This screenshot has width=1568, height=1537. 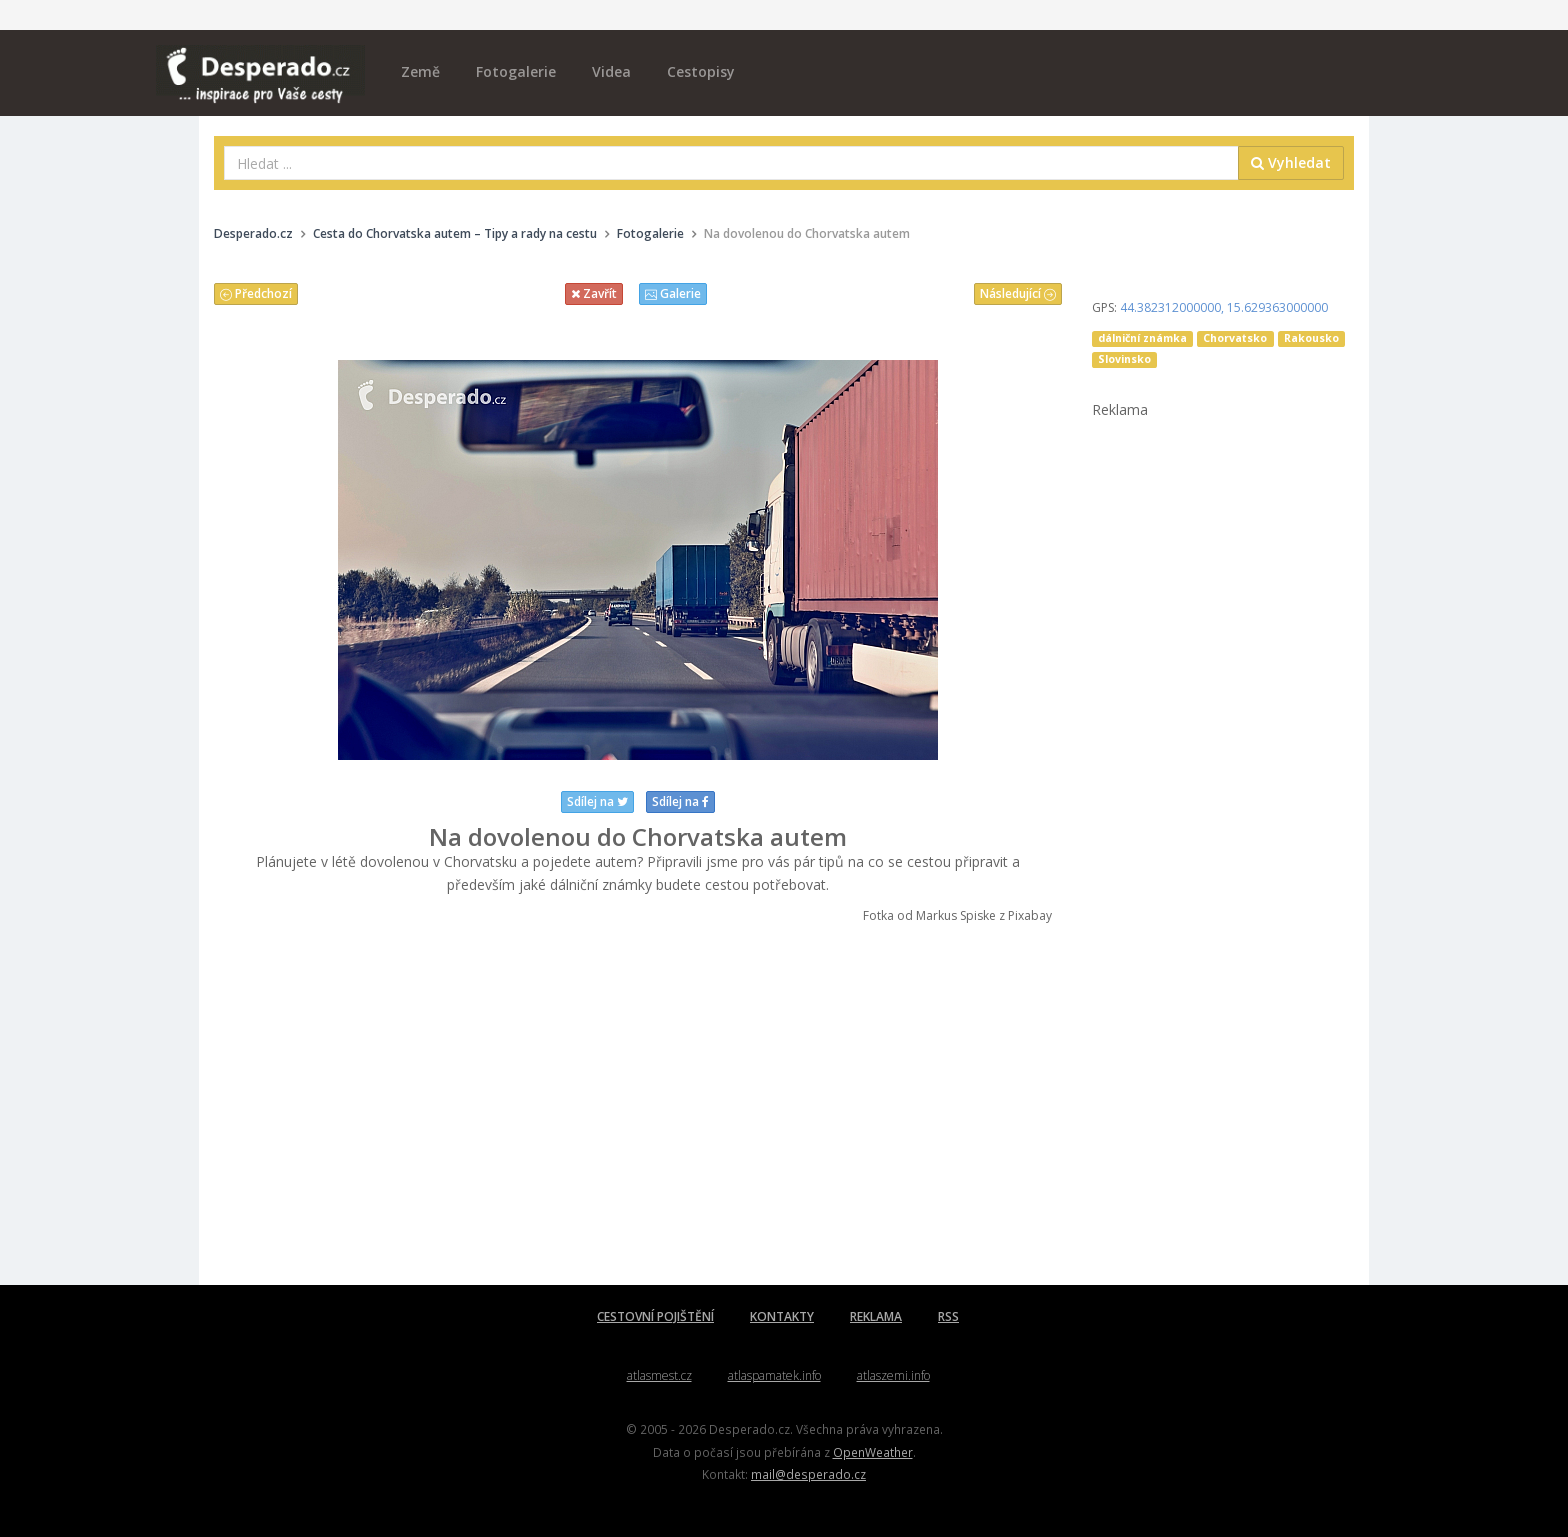 I want to click on Videa, so click(x=611, y=71).